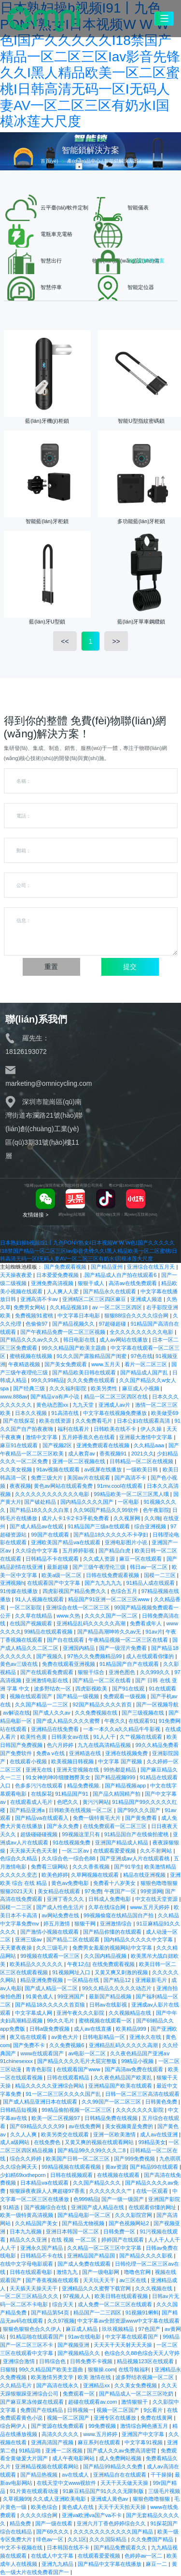  Describe the element at coordinates (104, 1469) in the screenshot. I see `av视屏在线播放` at that location.